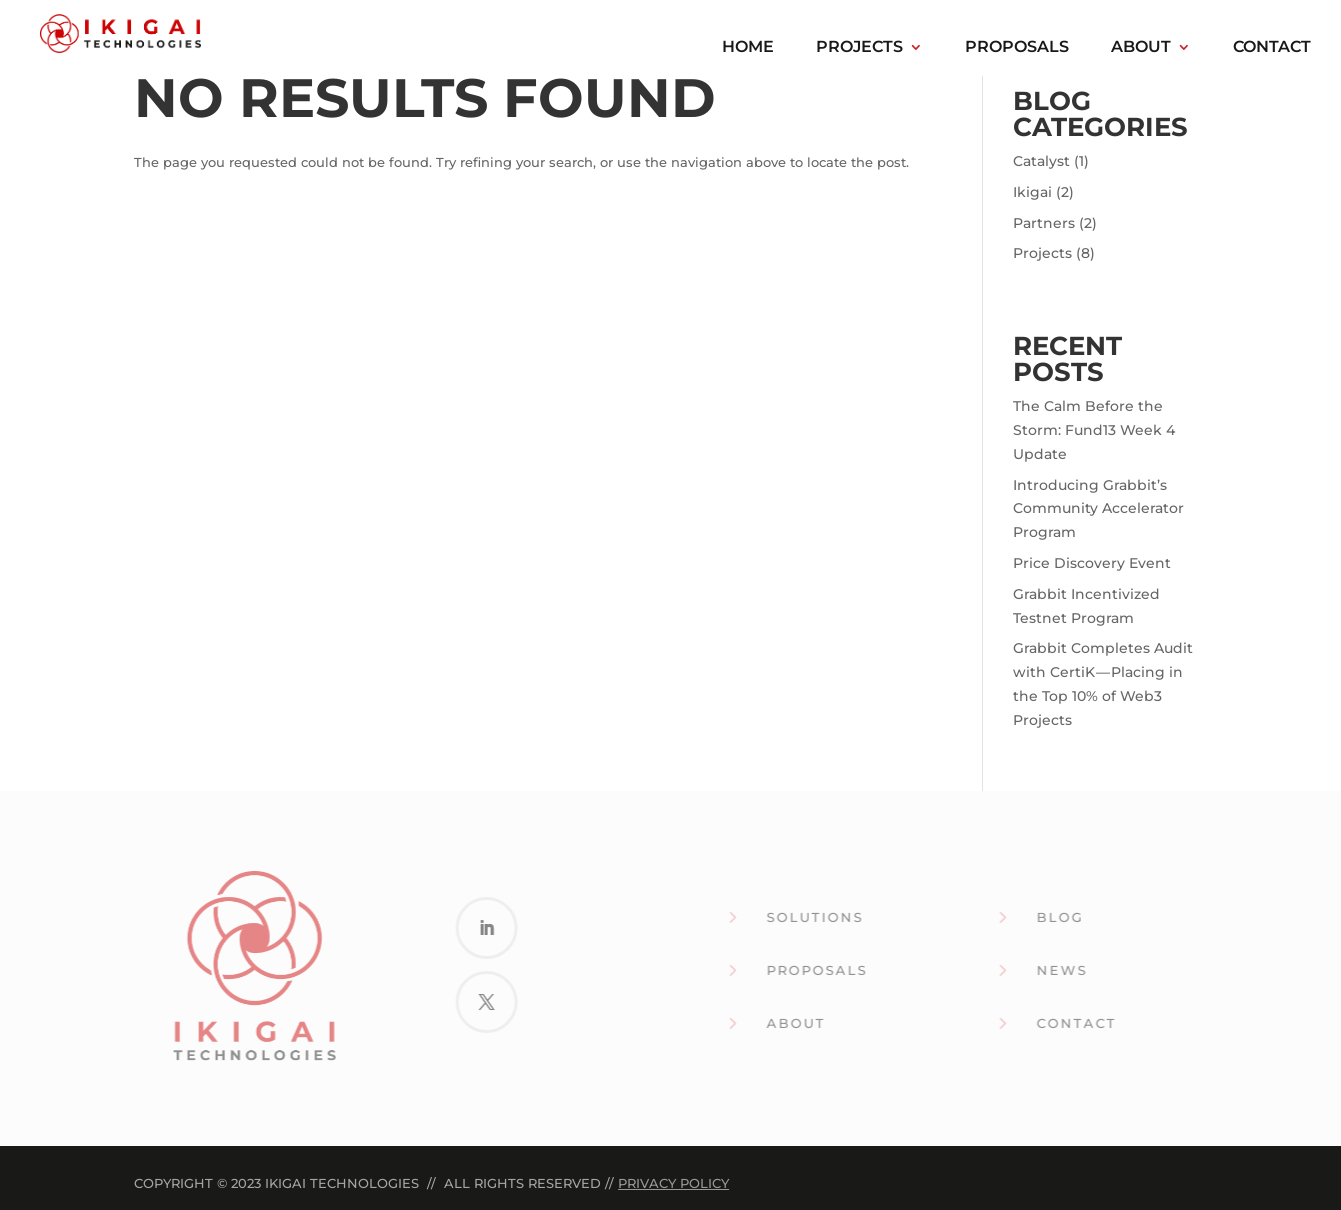 Image resolution: width=1341 pixels, height=1210 pixels. I want to click on Home, so click(748, 48).